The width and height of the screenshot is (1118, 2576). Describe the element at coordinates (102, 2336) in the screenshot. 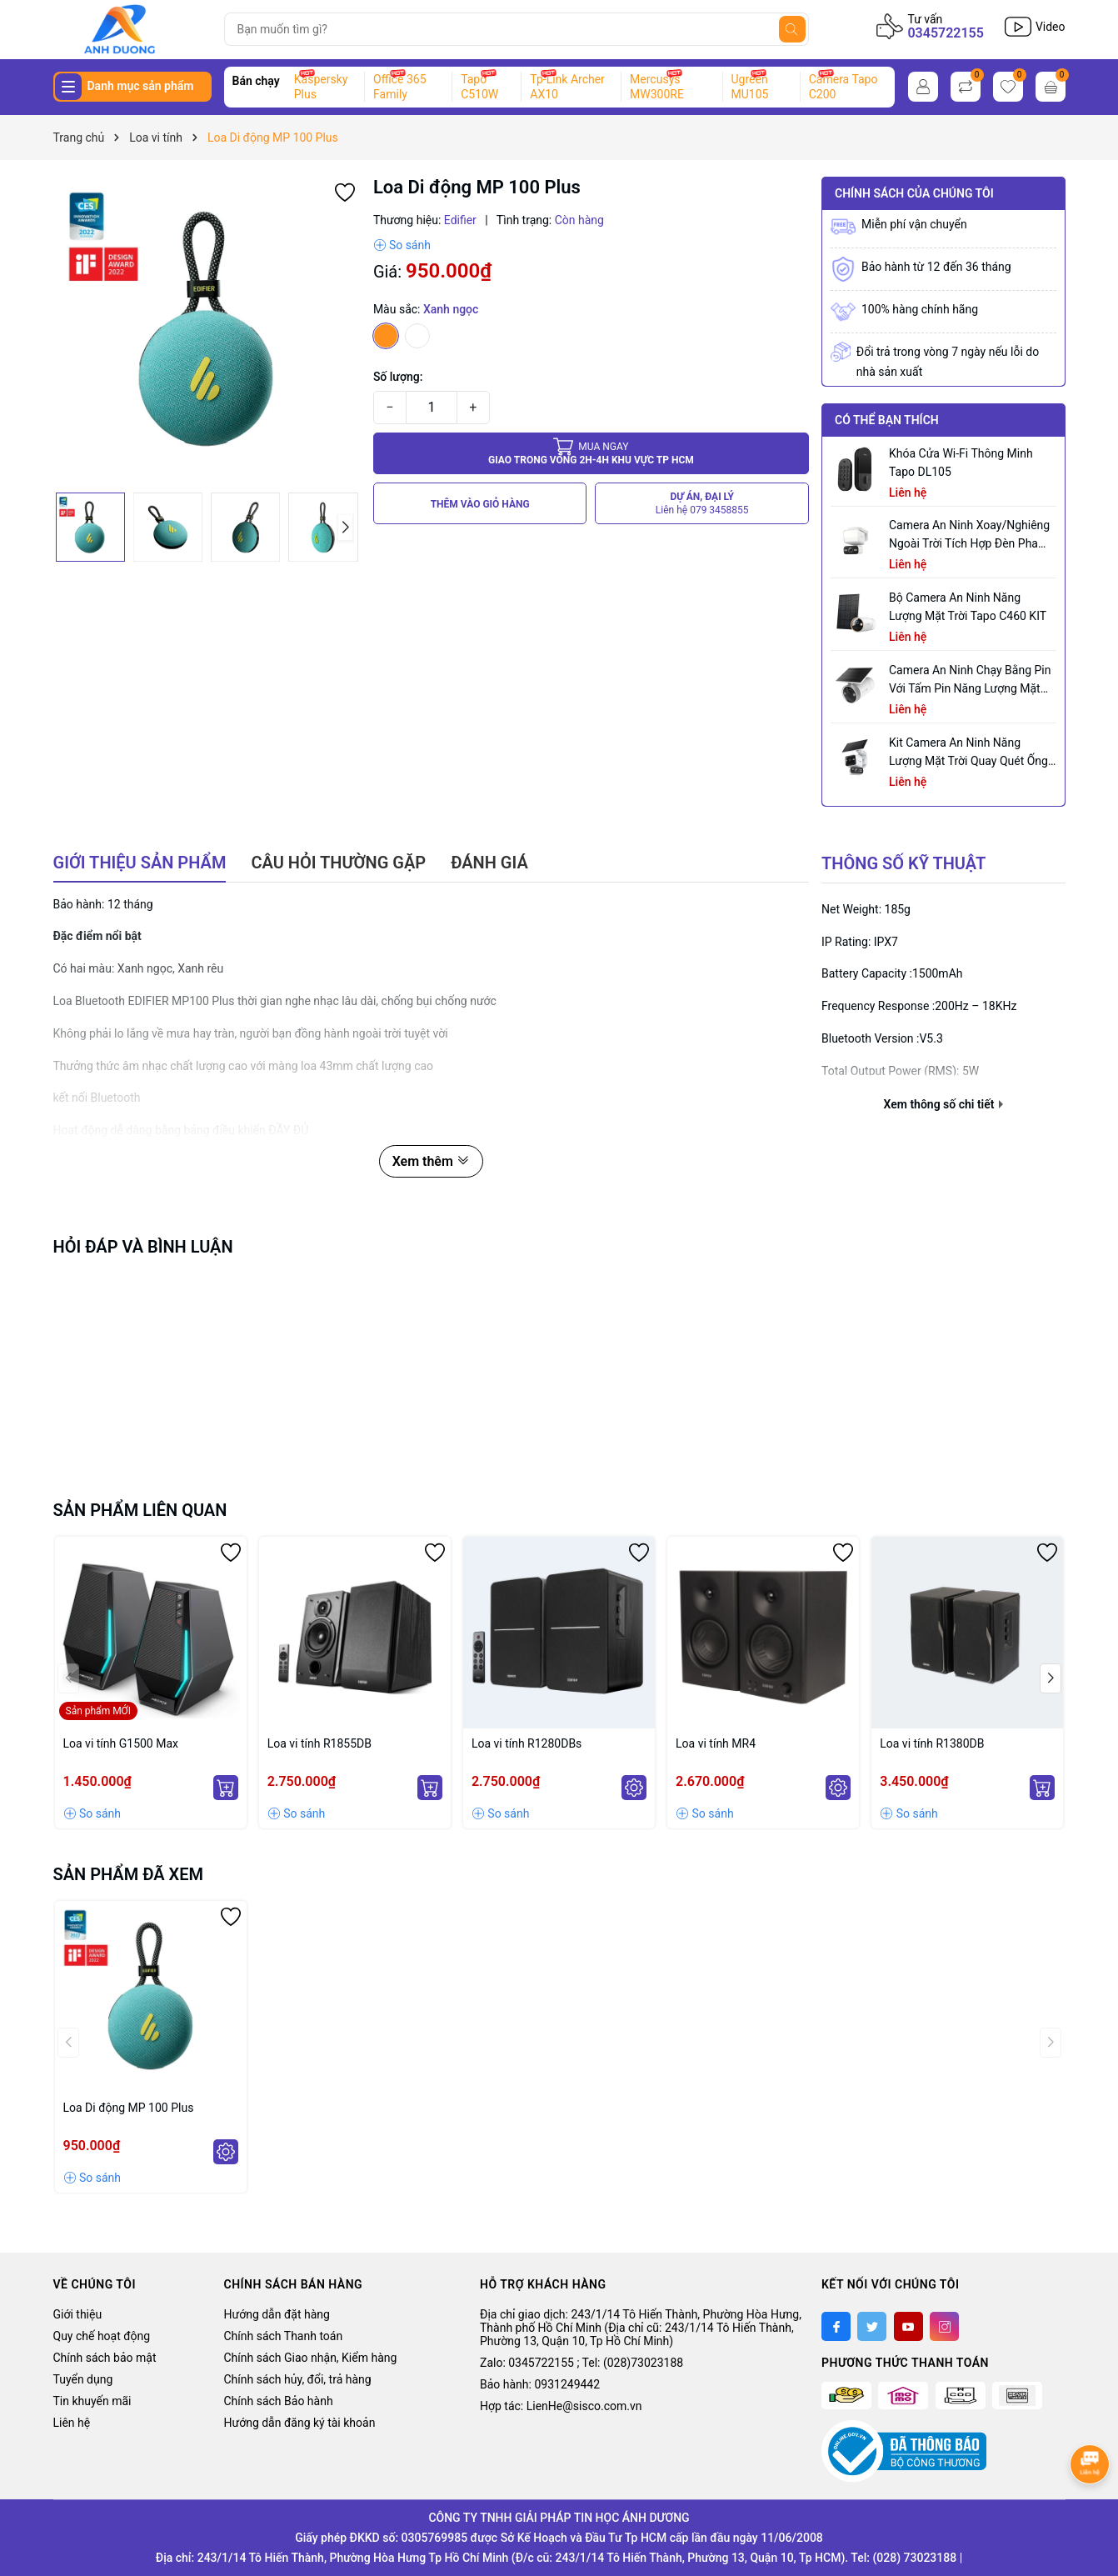

I see `Quy chế hoạt động` at that location.